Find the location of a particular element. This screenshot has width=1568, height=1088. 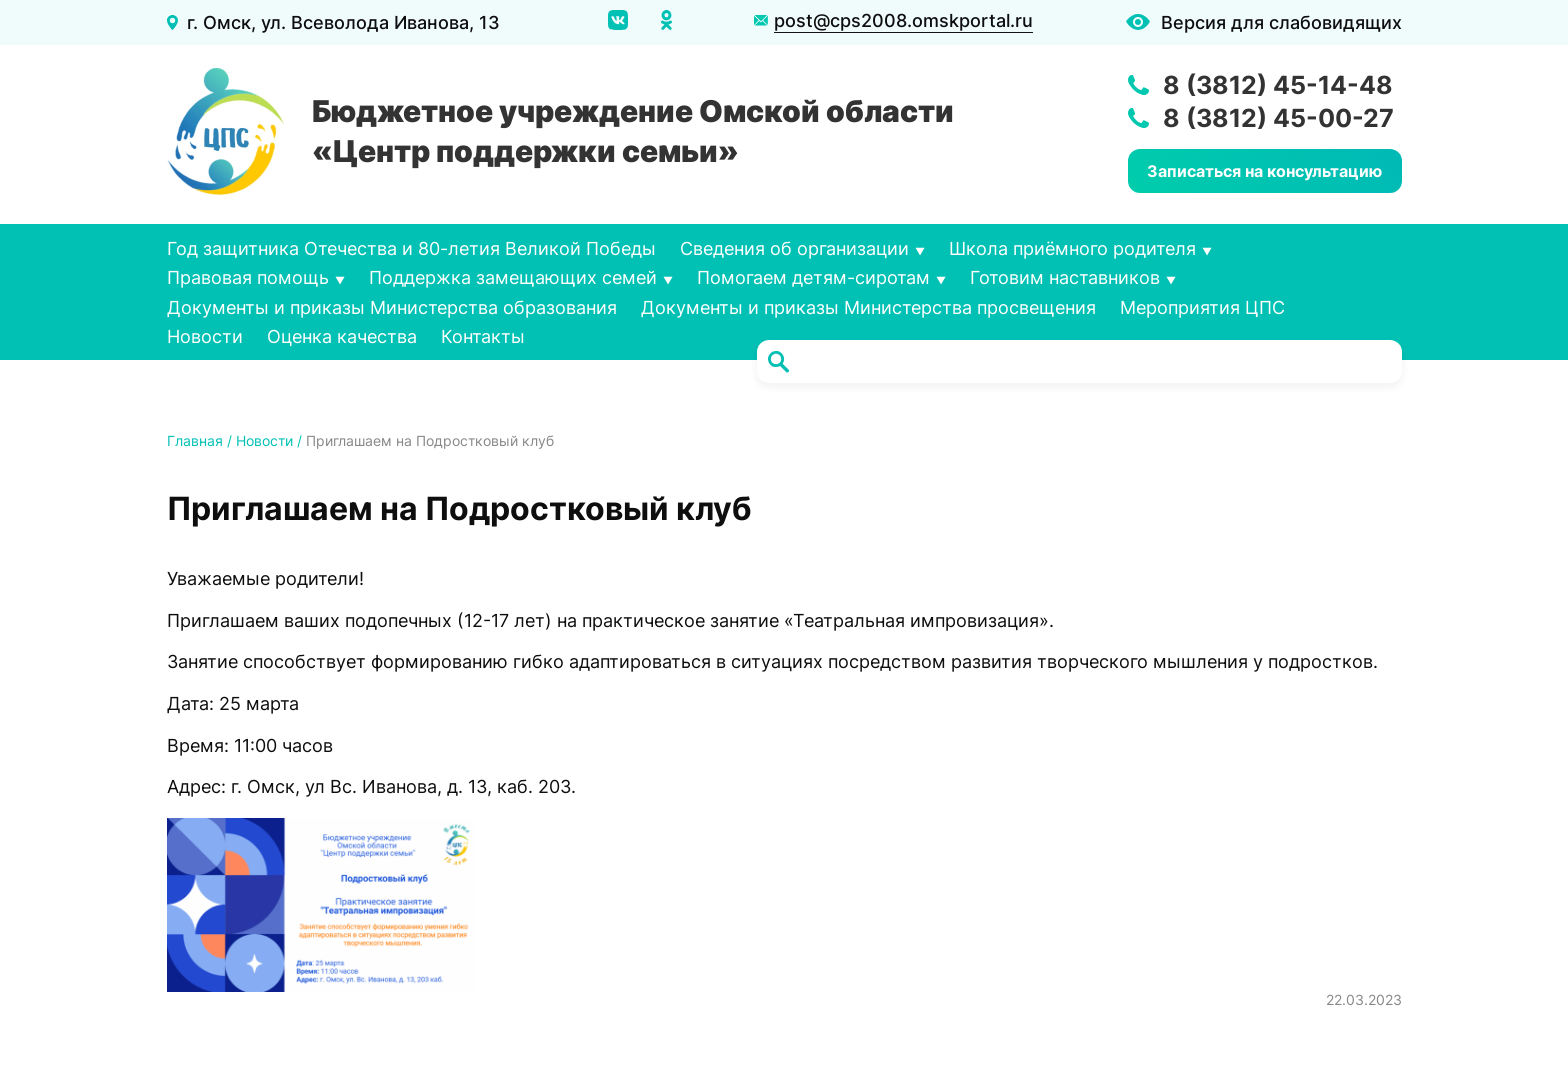

8 (3812) 45-14-48 is located at coordinates (1278, 85).